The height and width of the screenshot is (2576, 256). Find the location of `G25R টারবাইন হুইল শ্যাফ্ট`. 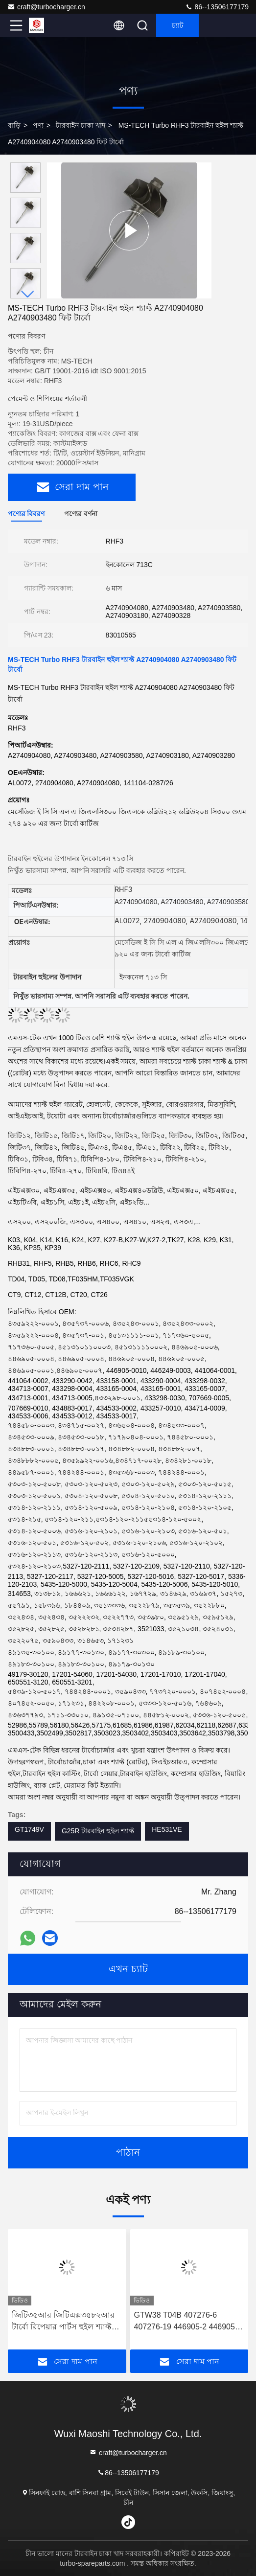

G25R টারবাইন হুইল শ্যাফ্ট is located at coordinates (98, 1831).